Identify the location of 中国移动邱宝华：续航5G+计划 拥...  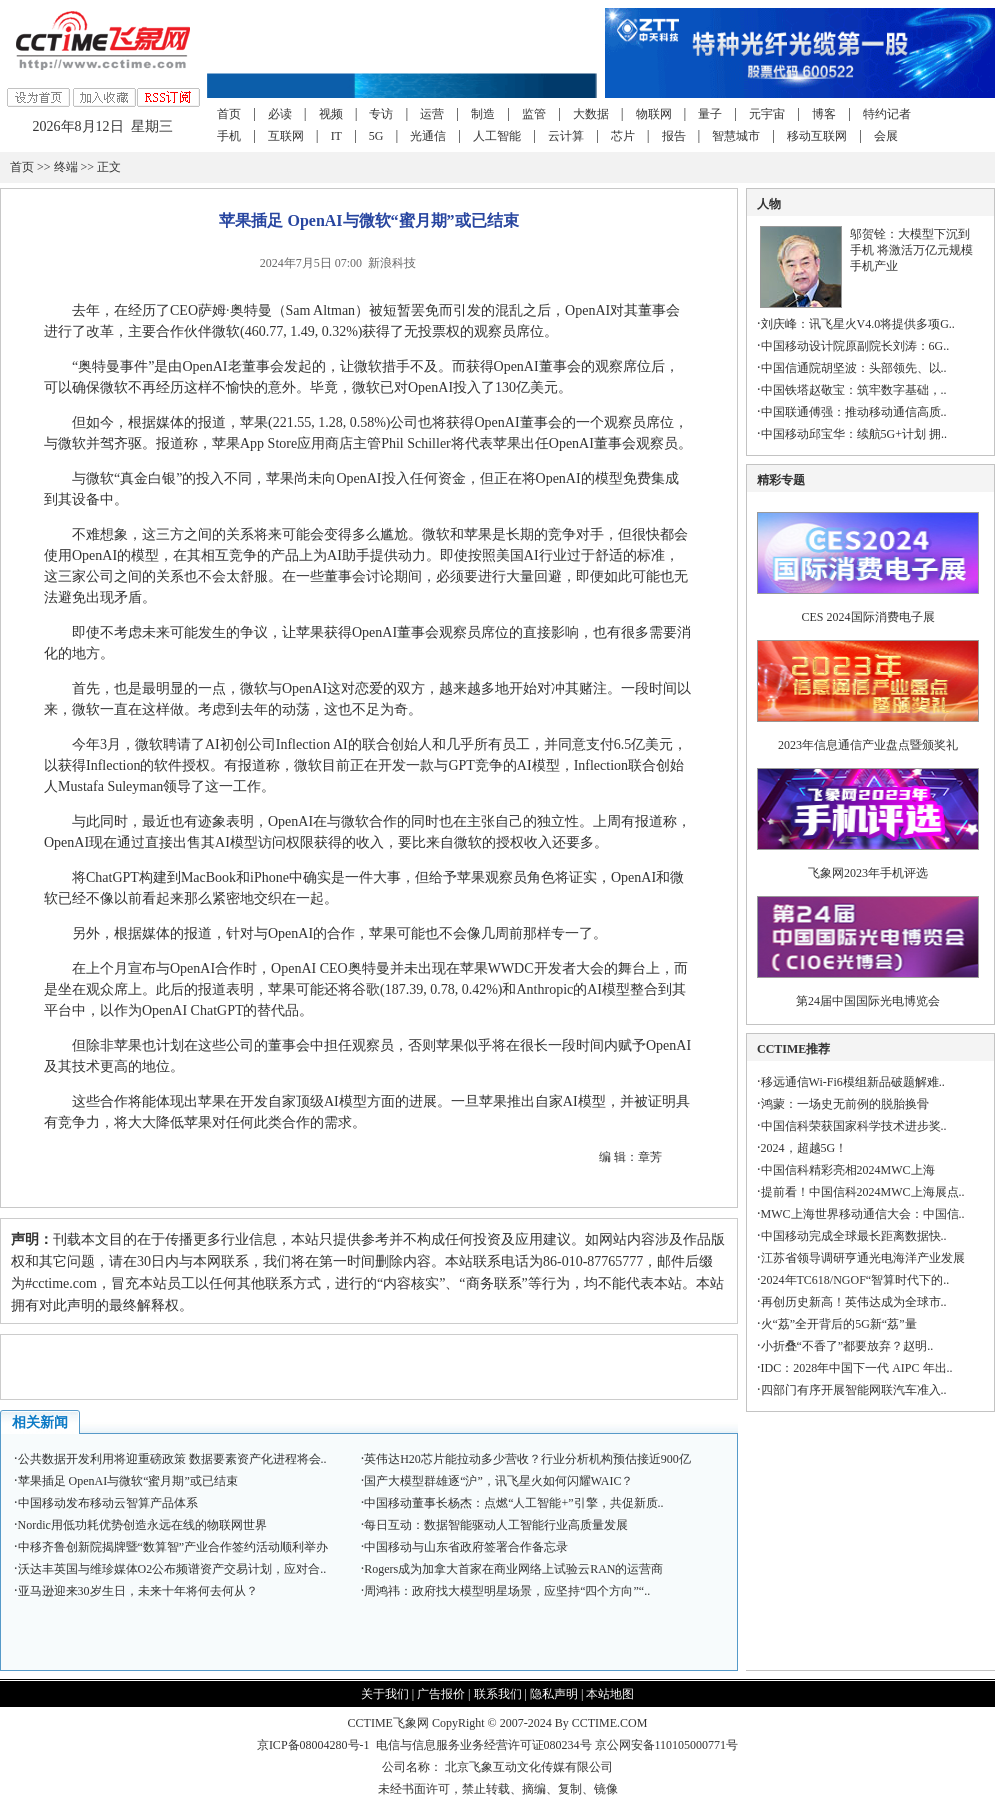
(854, 434).